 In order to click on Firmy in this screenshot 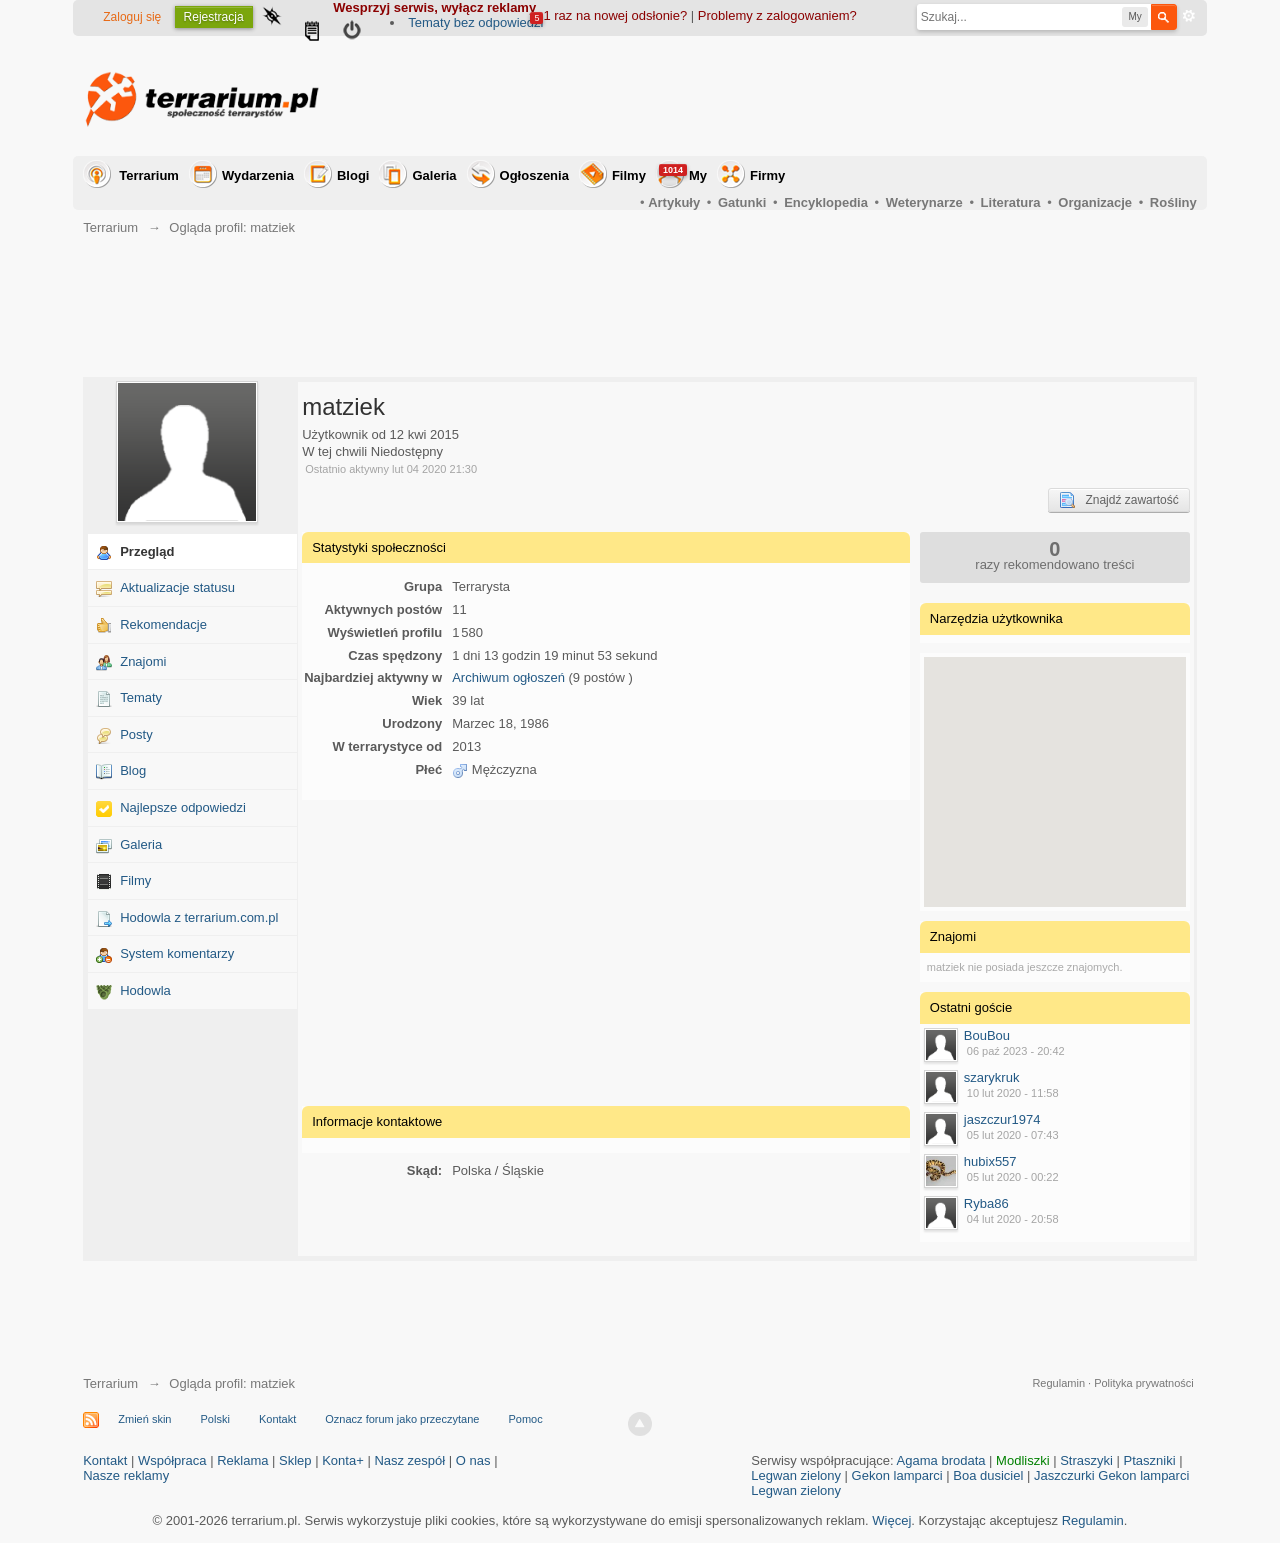, I will do `click(767, 175)`.